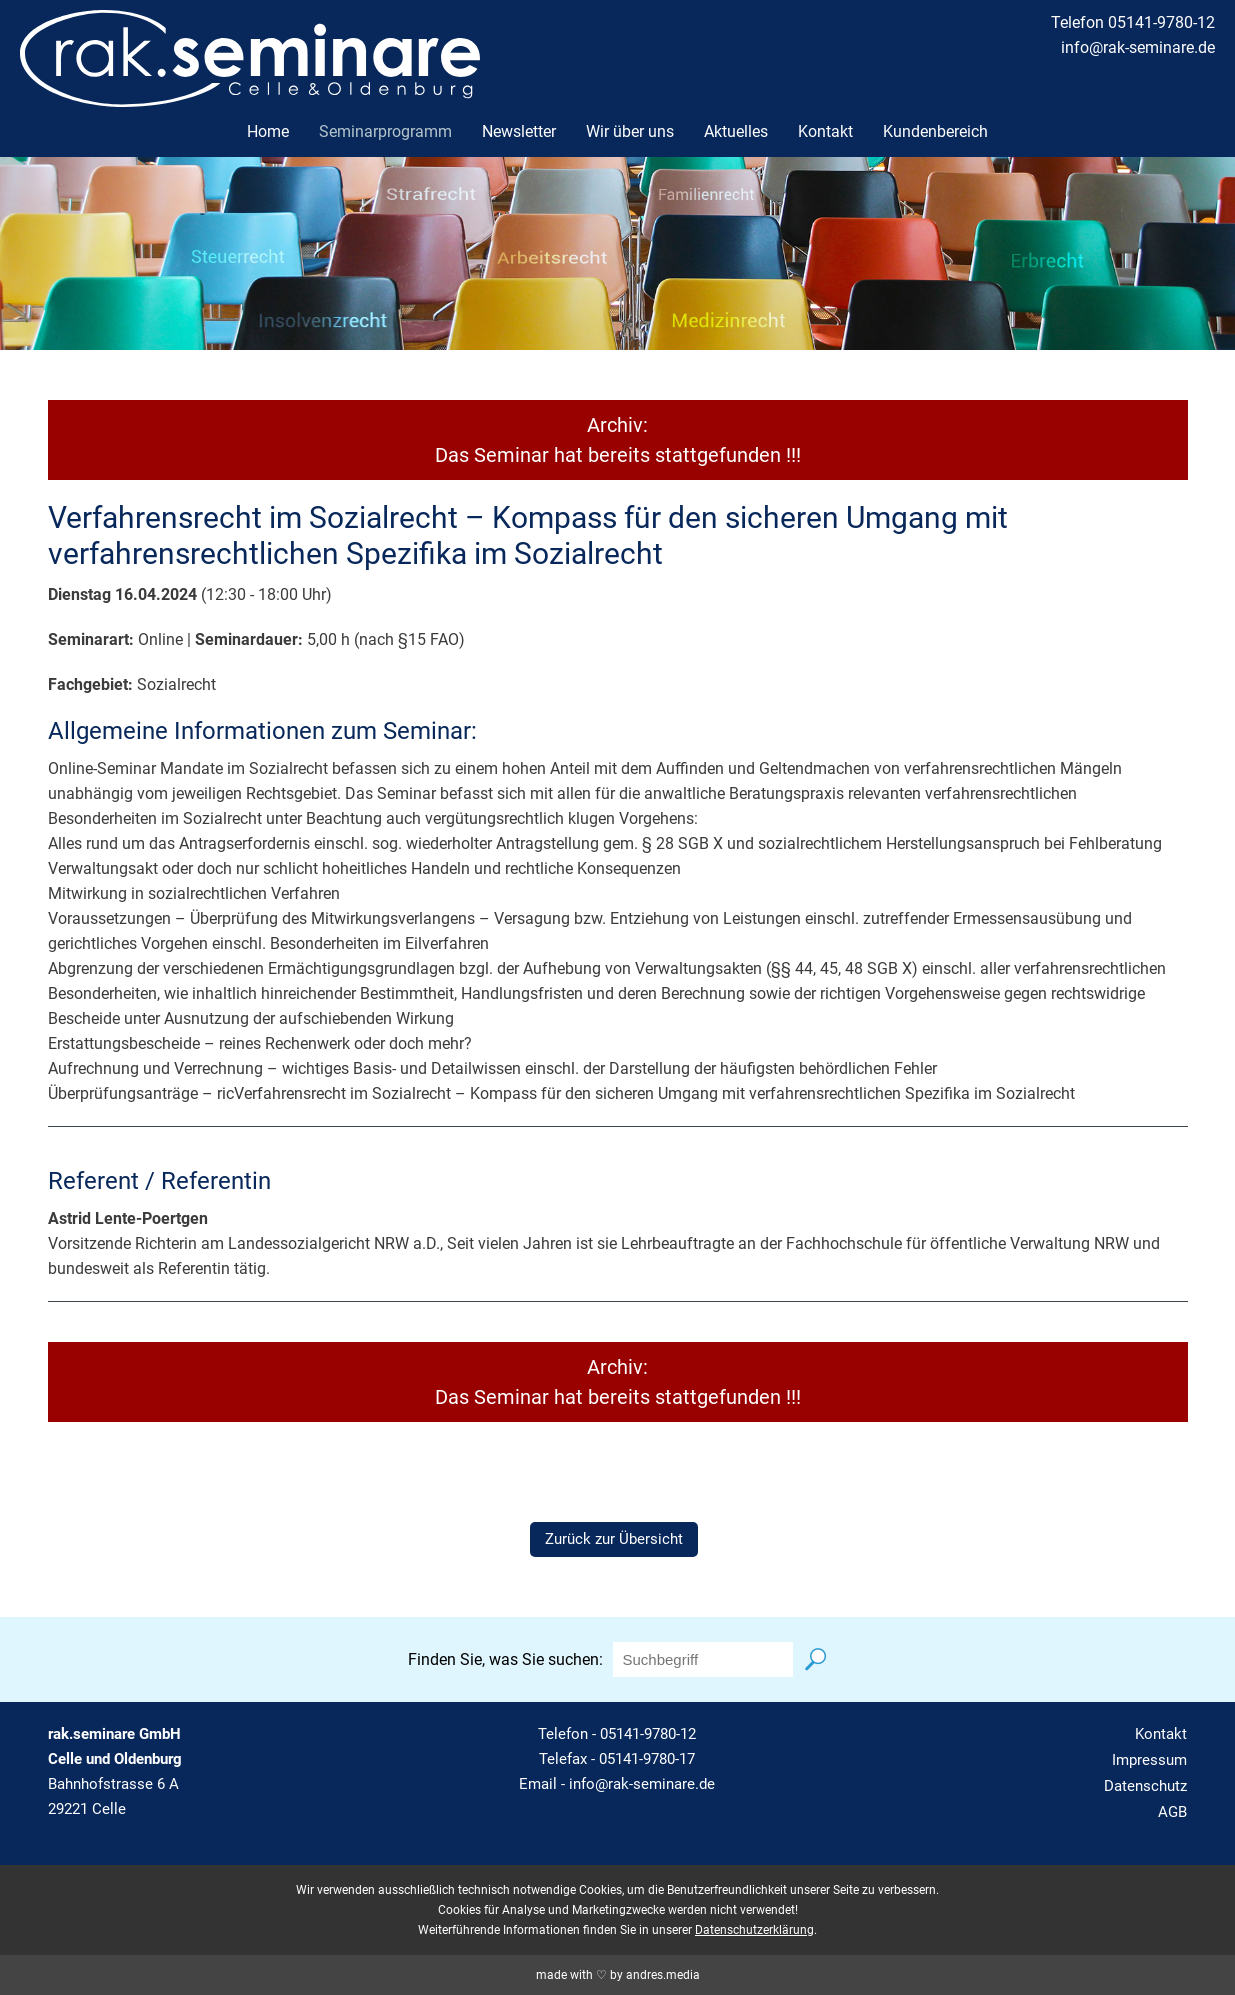  What do you see at coordinates (519, 131) in the screenshot?
I see `Newsletter` at bounding box center [519, 131].